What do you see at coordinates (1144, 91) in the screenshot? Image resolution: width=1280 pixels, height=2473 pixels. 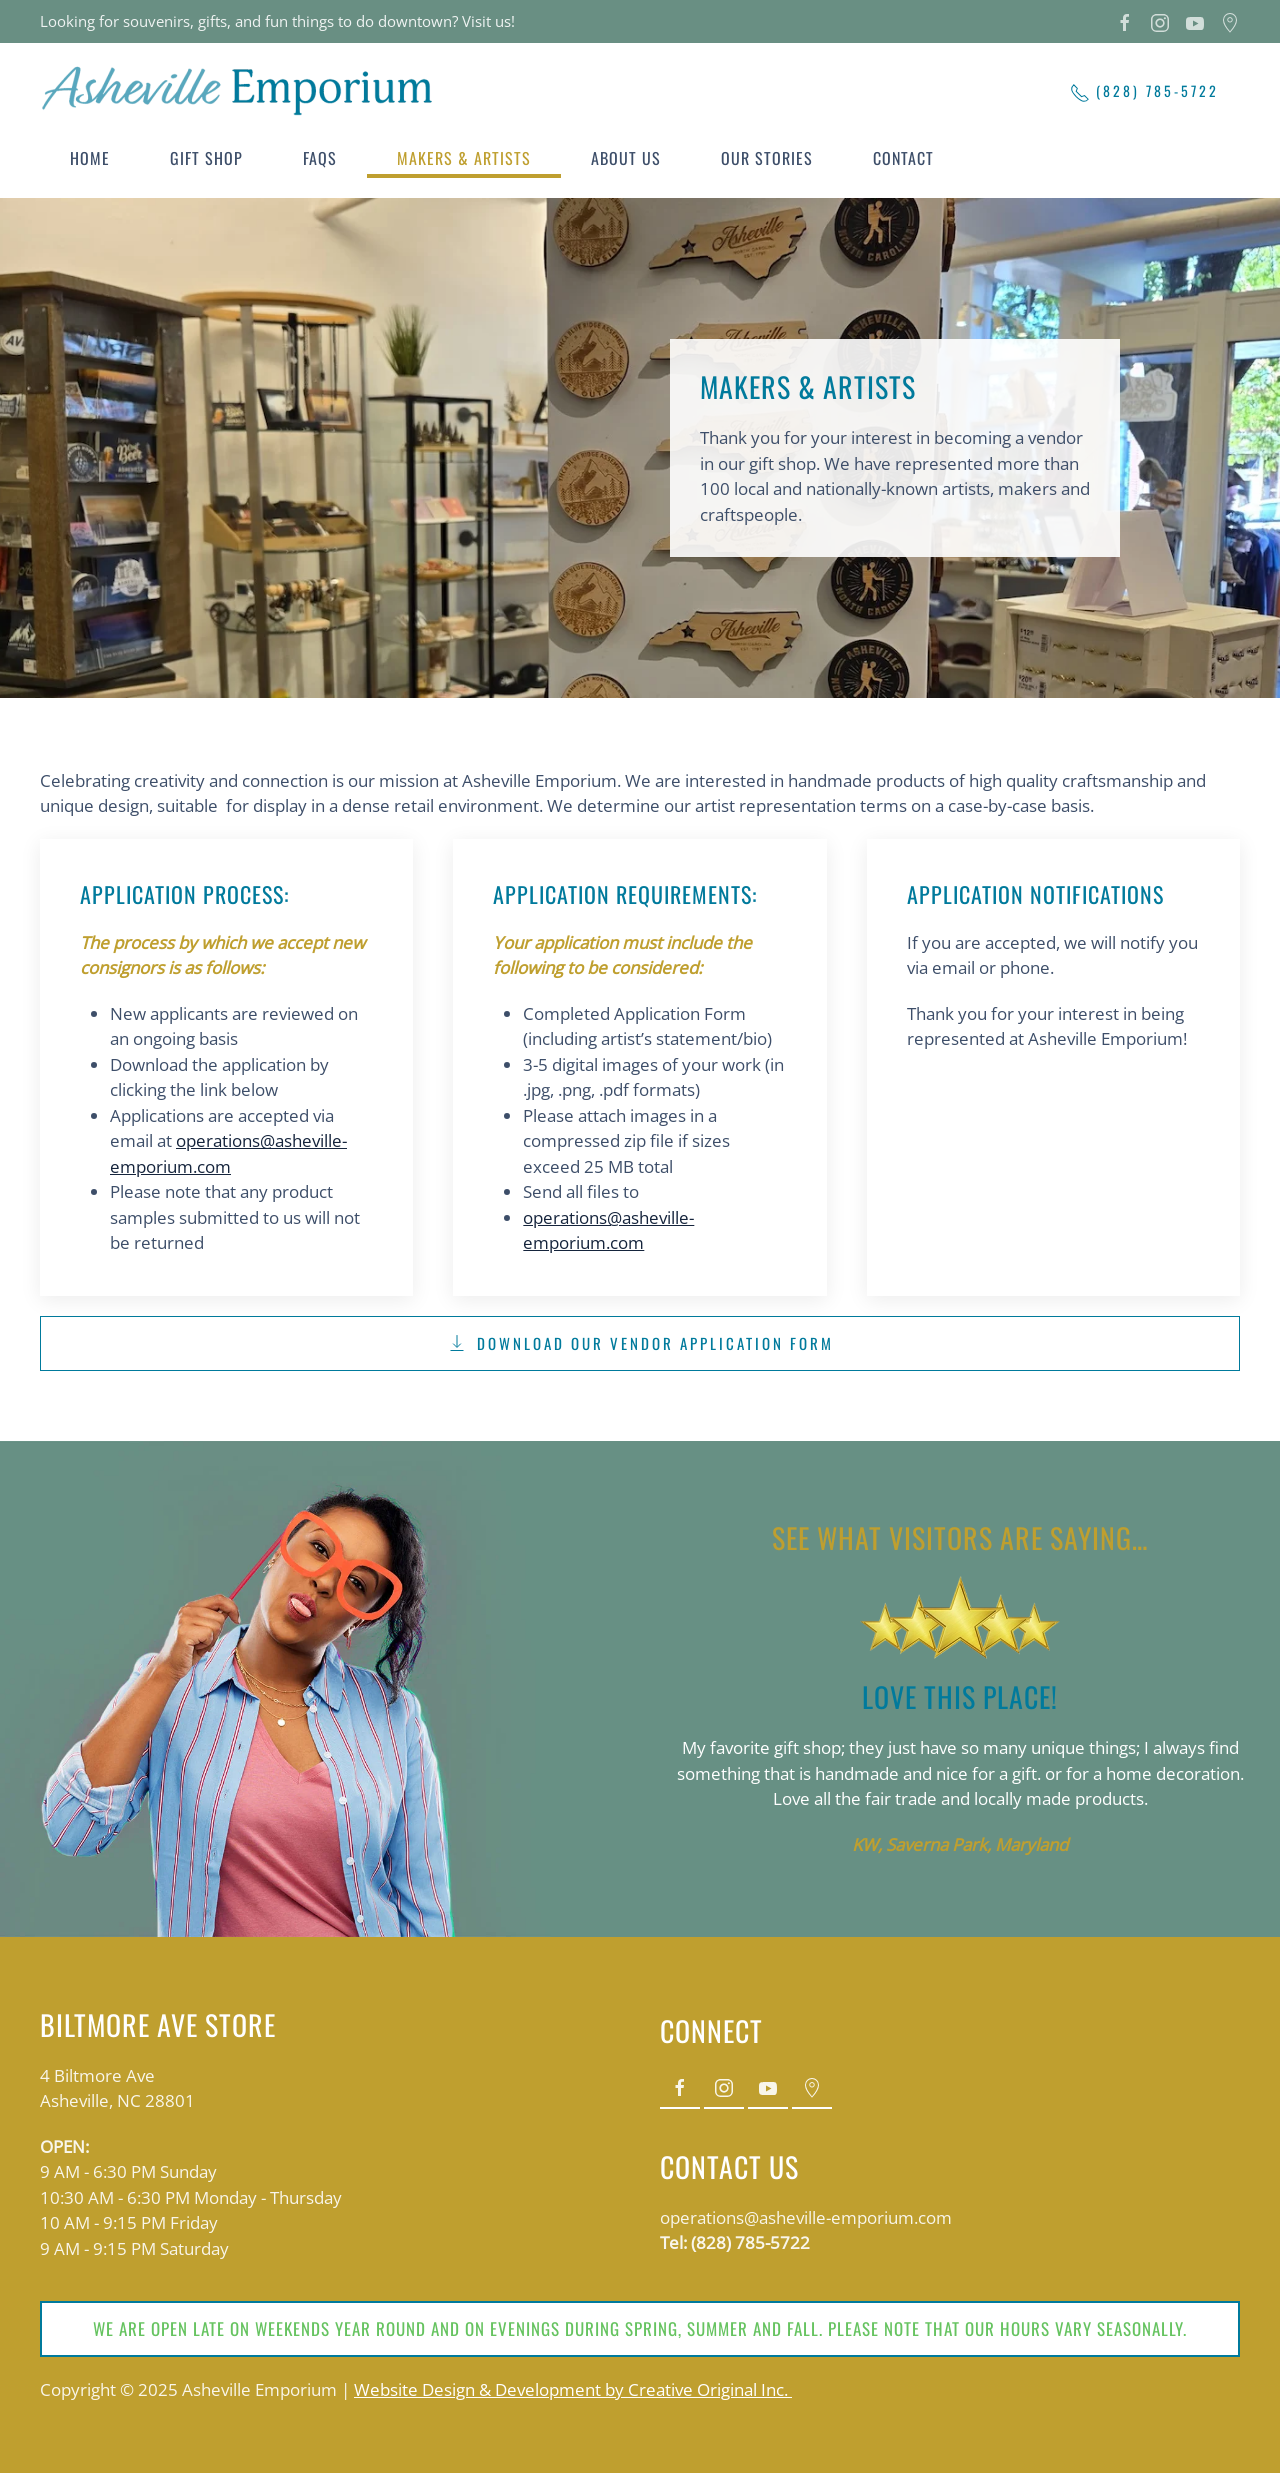 I see `(828) 785-5722` at bounding box center [1144, 91].